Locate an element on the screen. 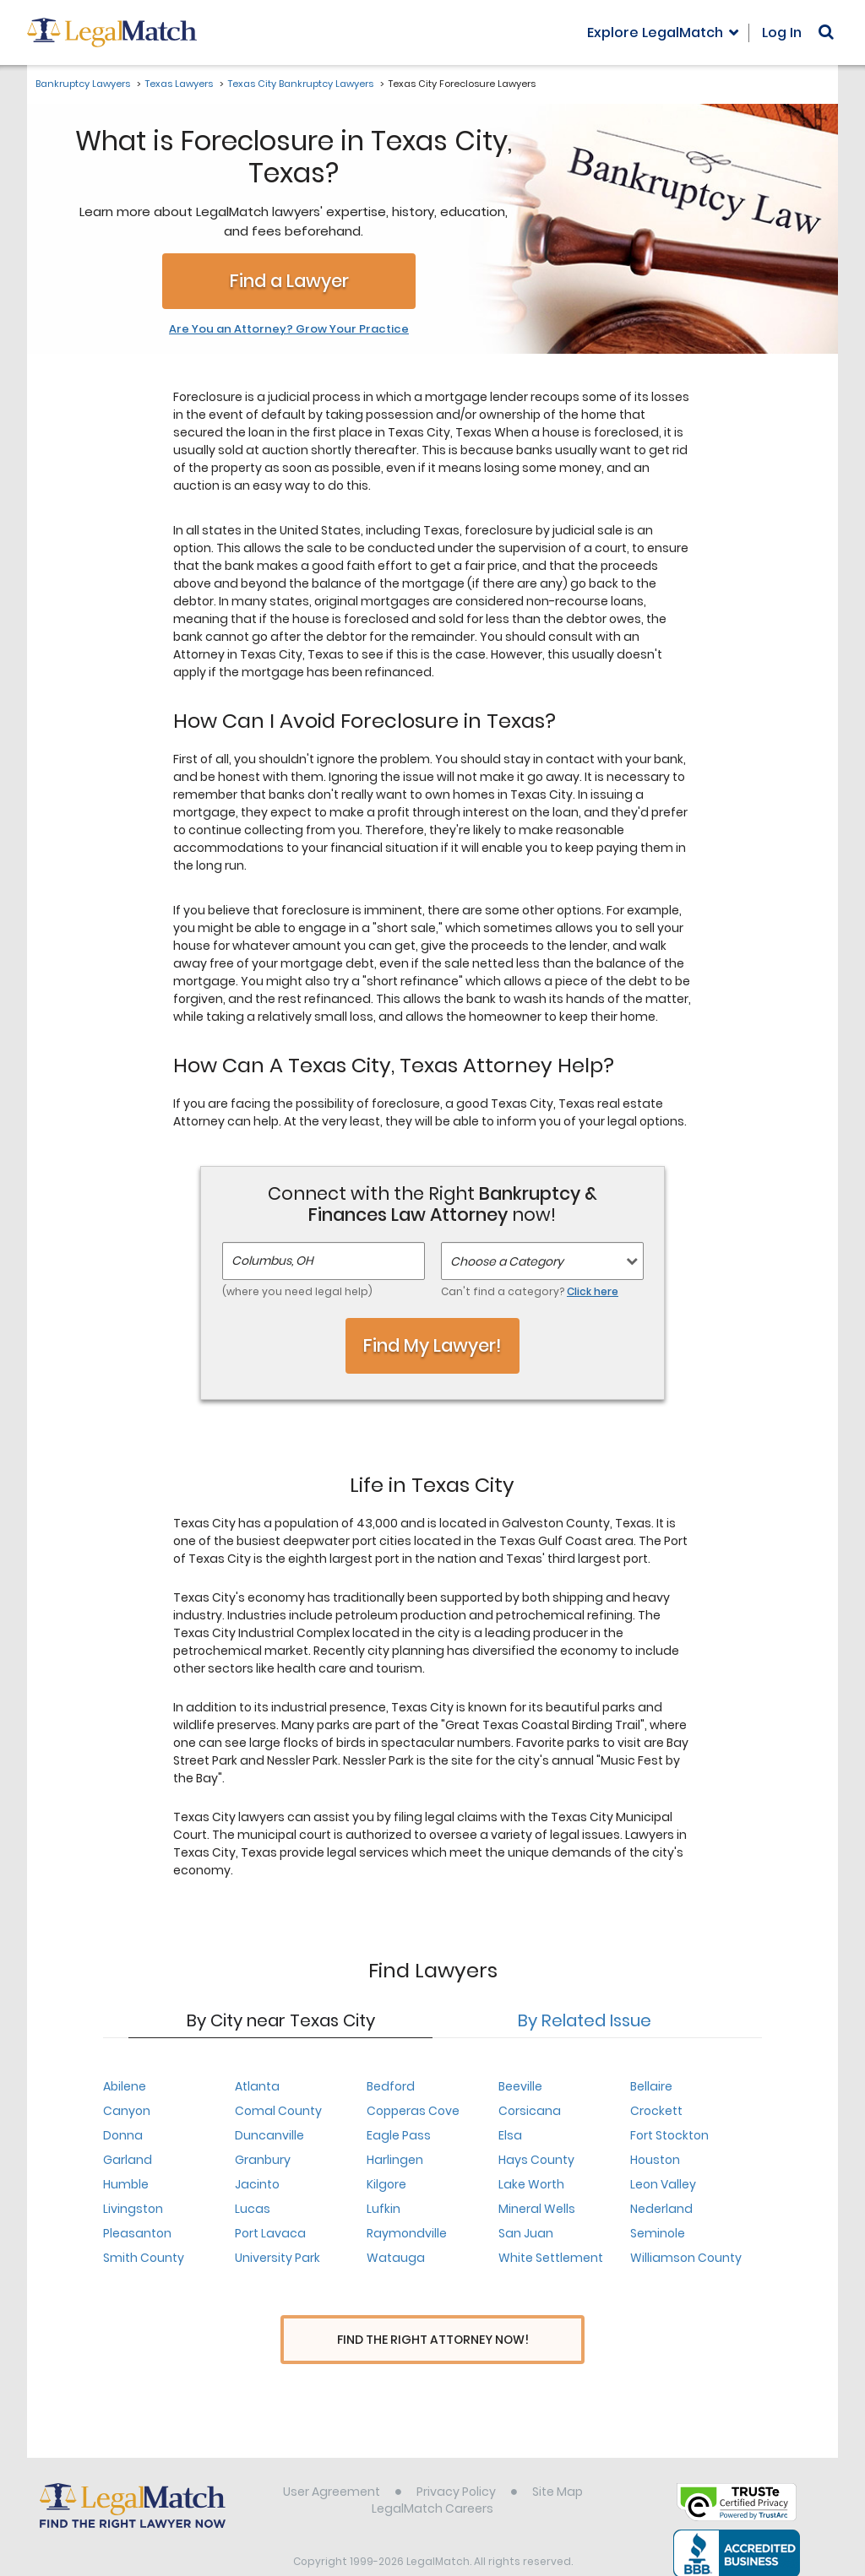  Harlingen is located at coordinates (395, 2159).